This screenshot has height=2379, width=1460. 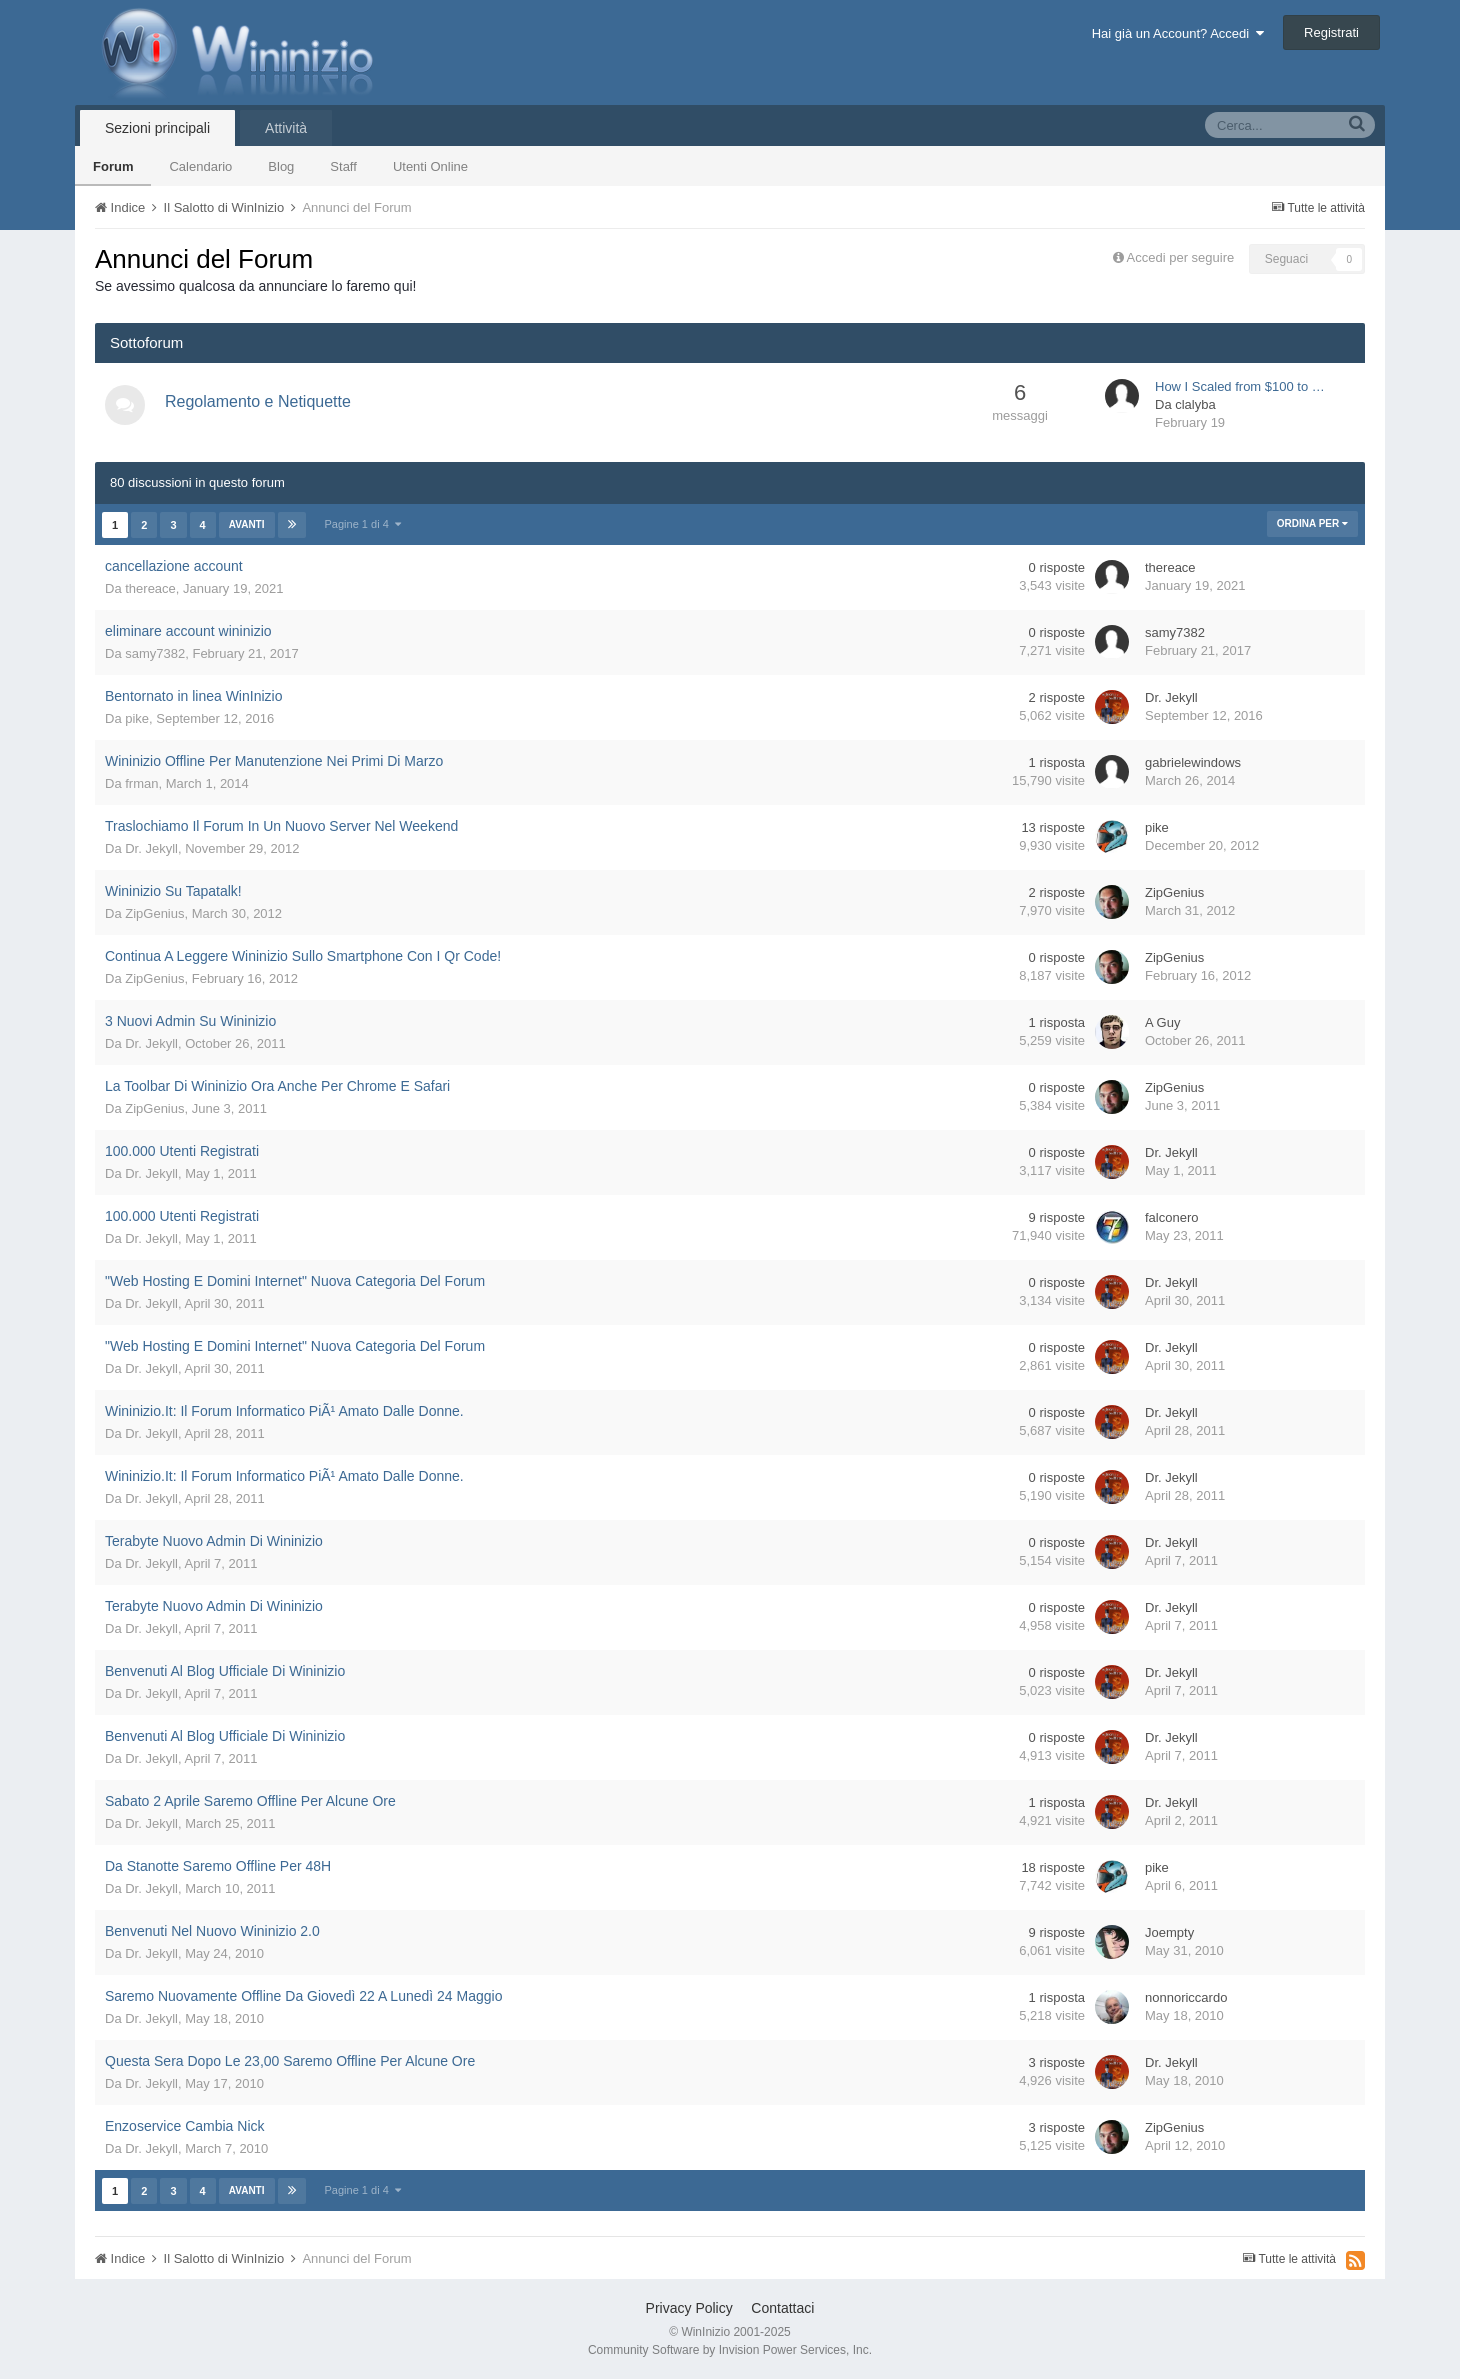 What do you see at coordinates (247, 524) in the screenshot?
I see `Avanti` at bounding box center [247, 524].